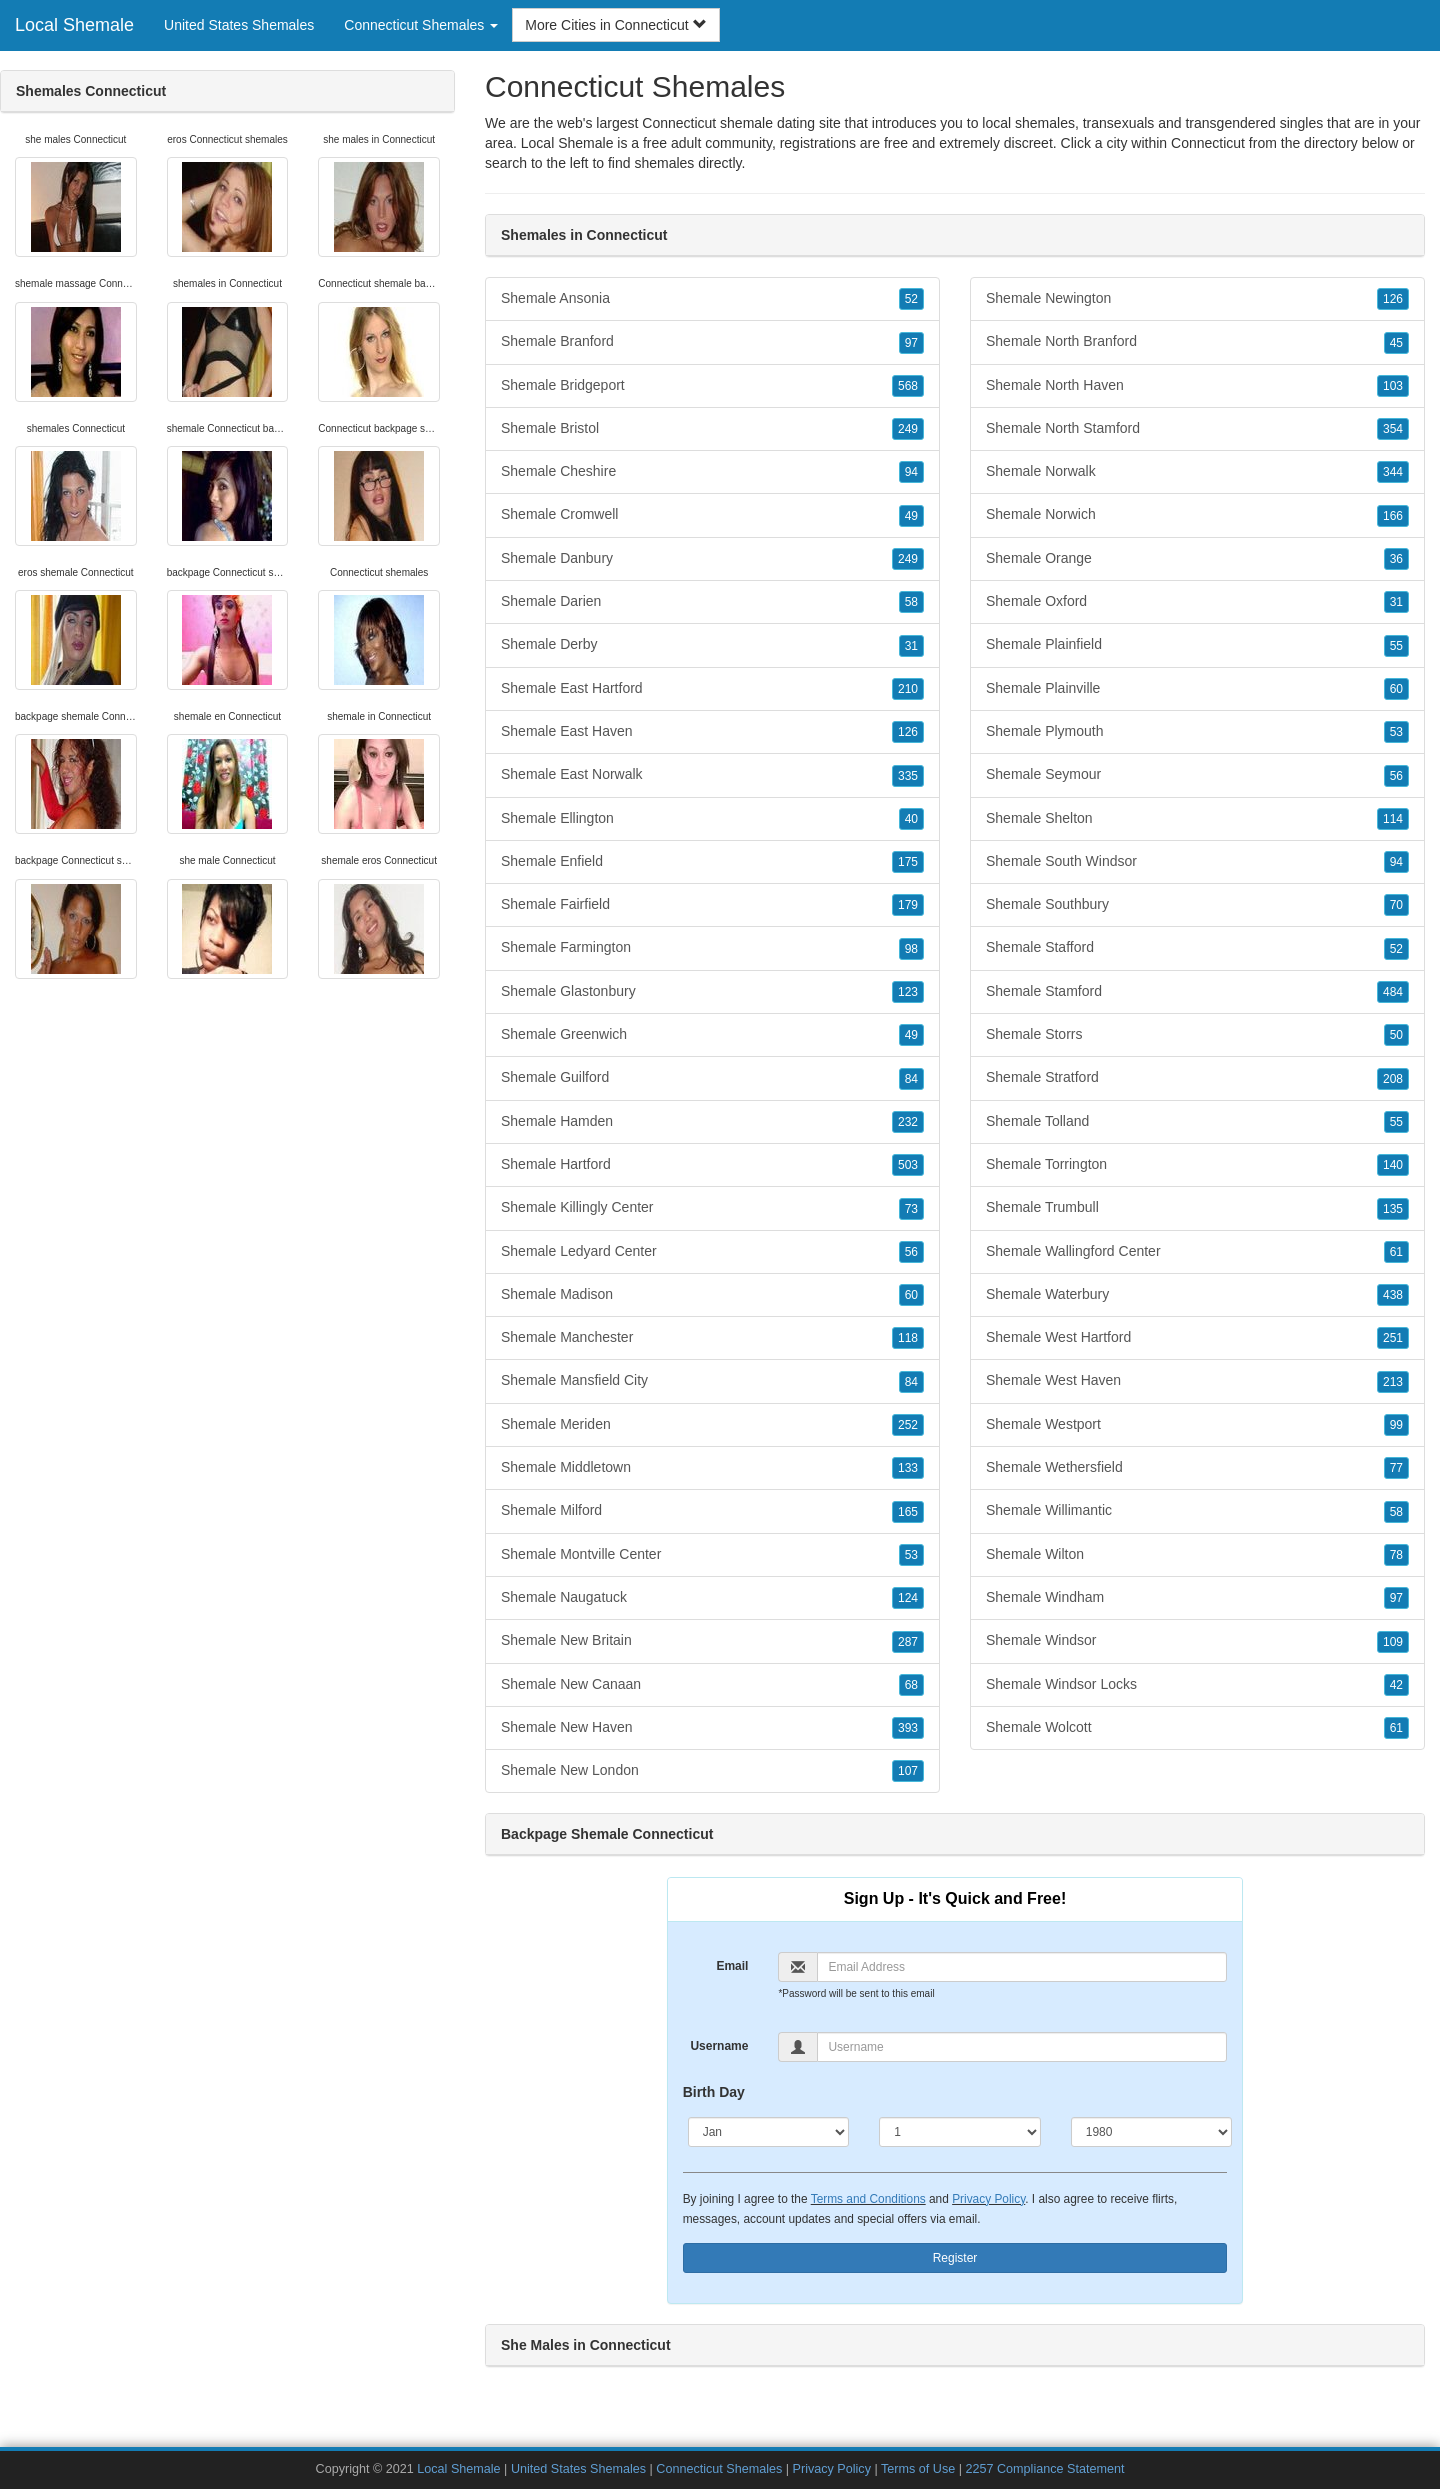 Image resolution: width=1440 pixels, height=2489 pixels. What do you see at coordinates (988, 2199) in the screenshot?
I see `Privacy Policy` at bounding box center [988, 2199].